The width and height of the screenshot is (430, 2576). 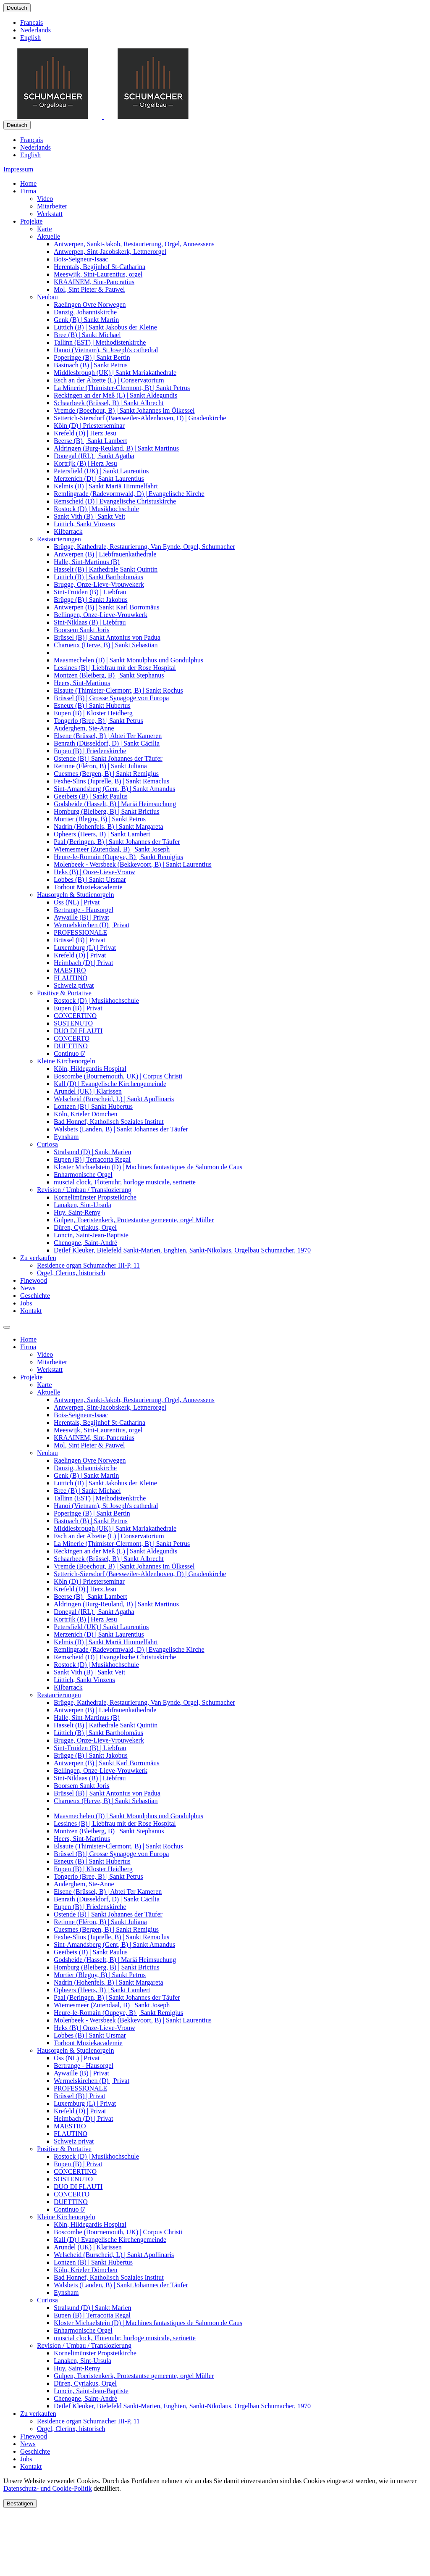 What do you see at coordinates (82, 1204) in the screenshot?
I see `Lanaken, Sint-Ursula` at bounding box center [82, 1204].